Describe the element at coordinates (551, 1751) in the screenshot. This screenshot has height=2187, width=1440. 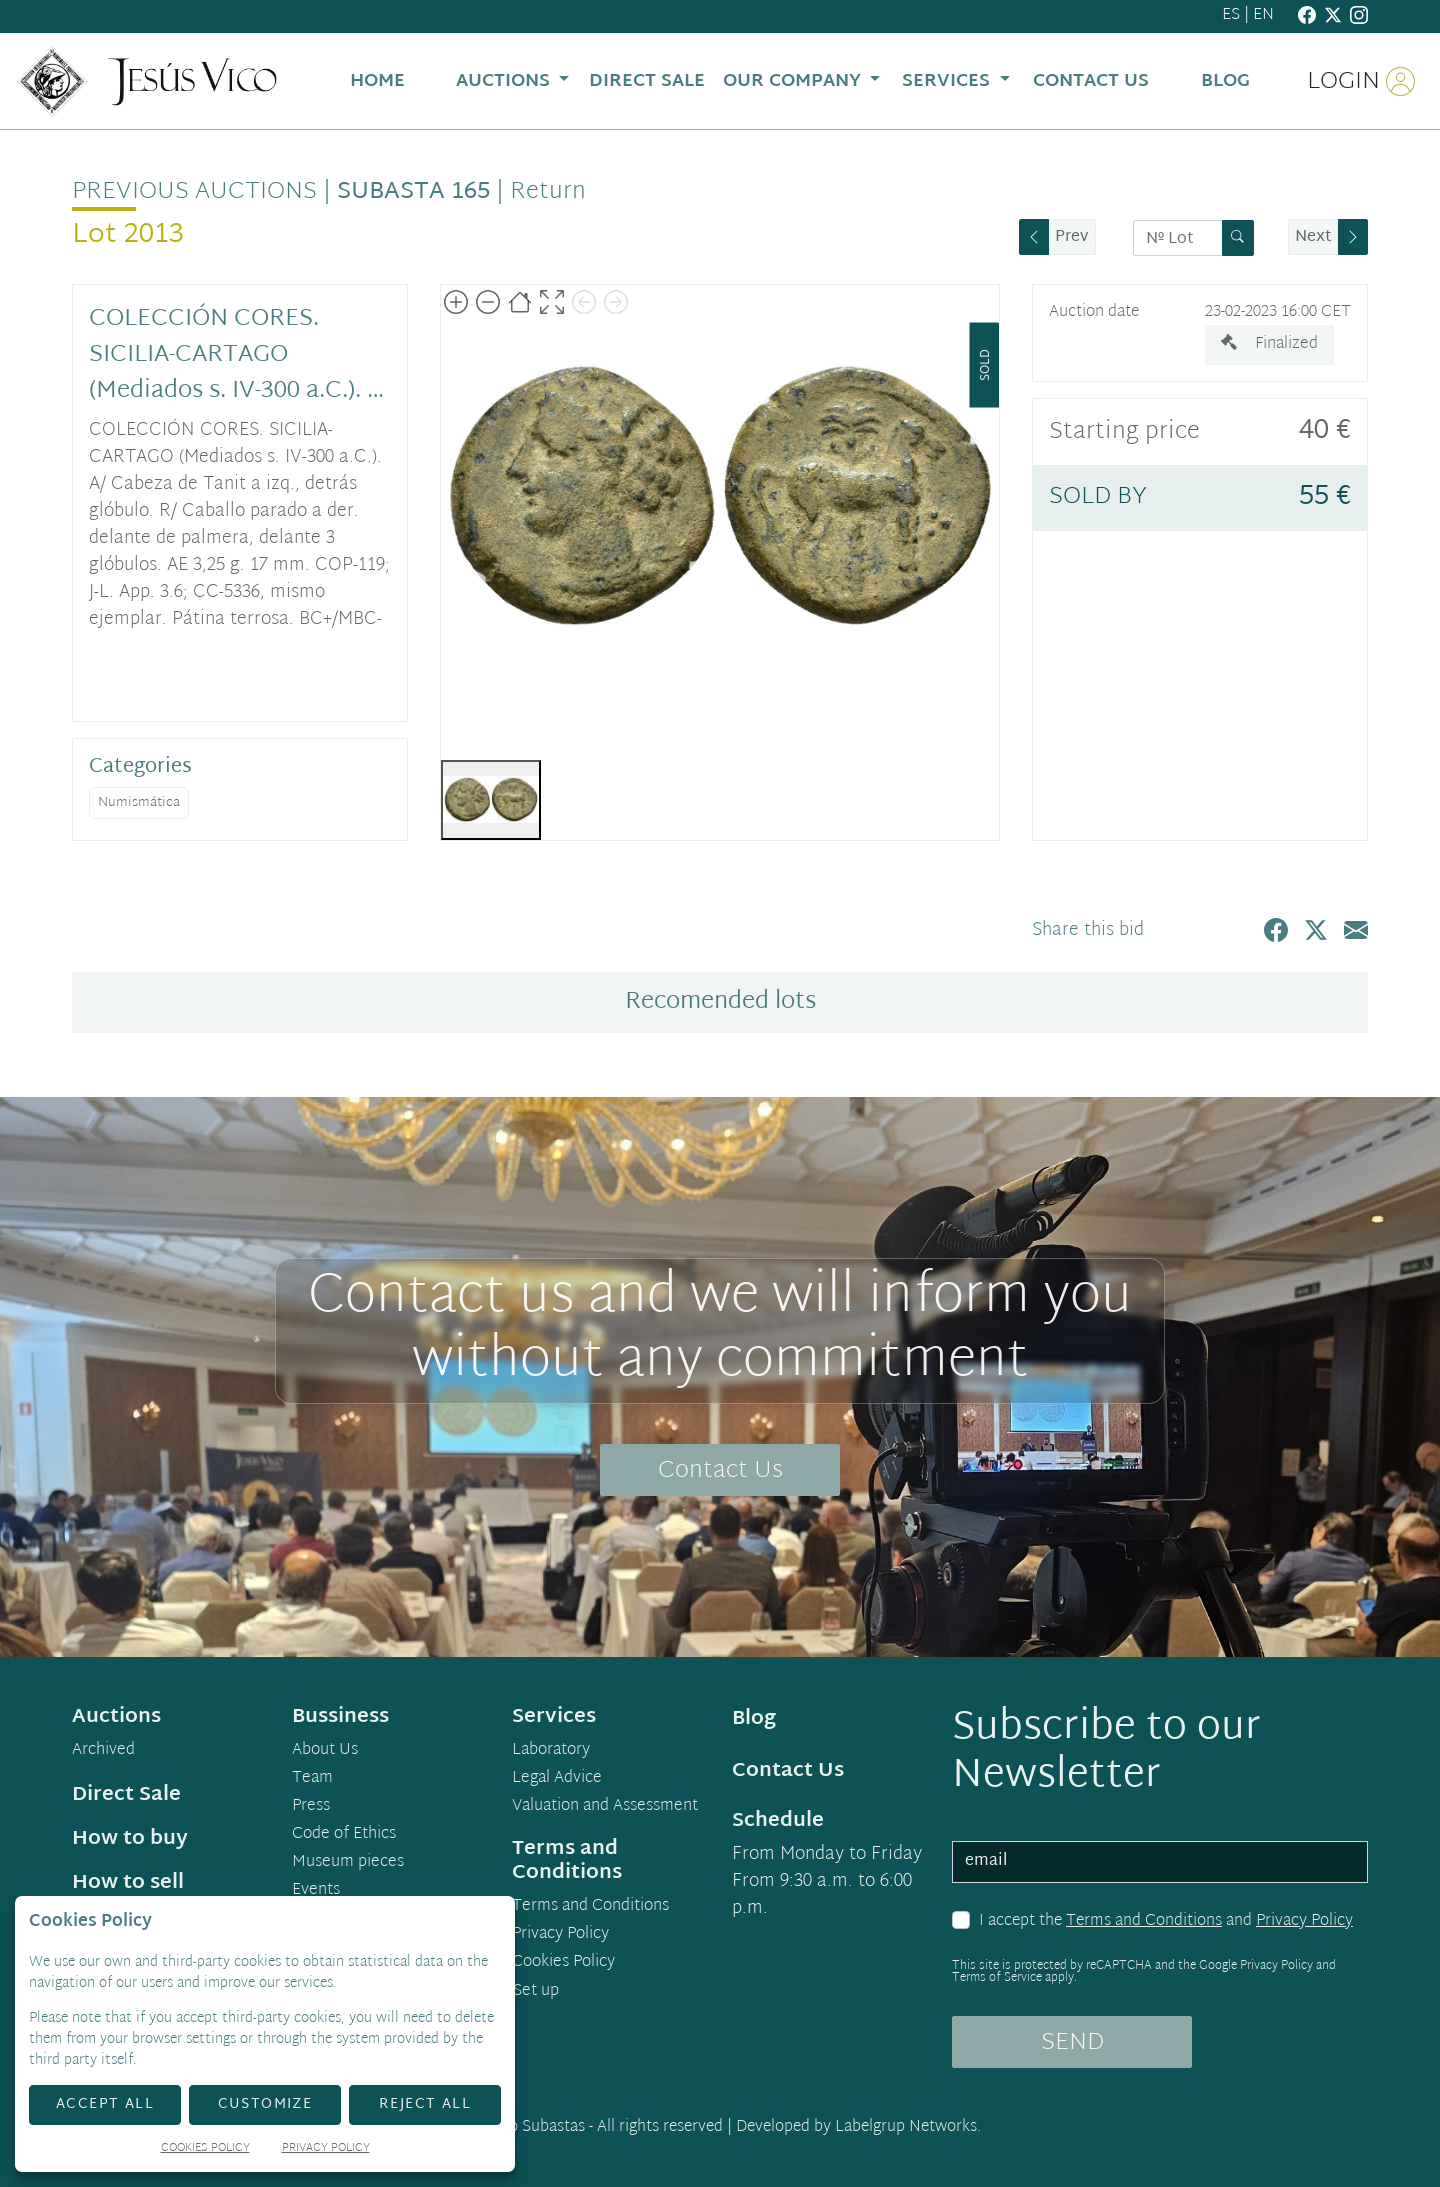
I see `Laboratory` at that location.